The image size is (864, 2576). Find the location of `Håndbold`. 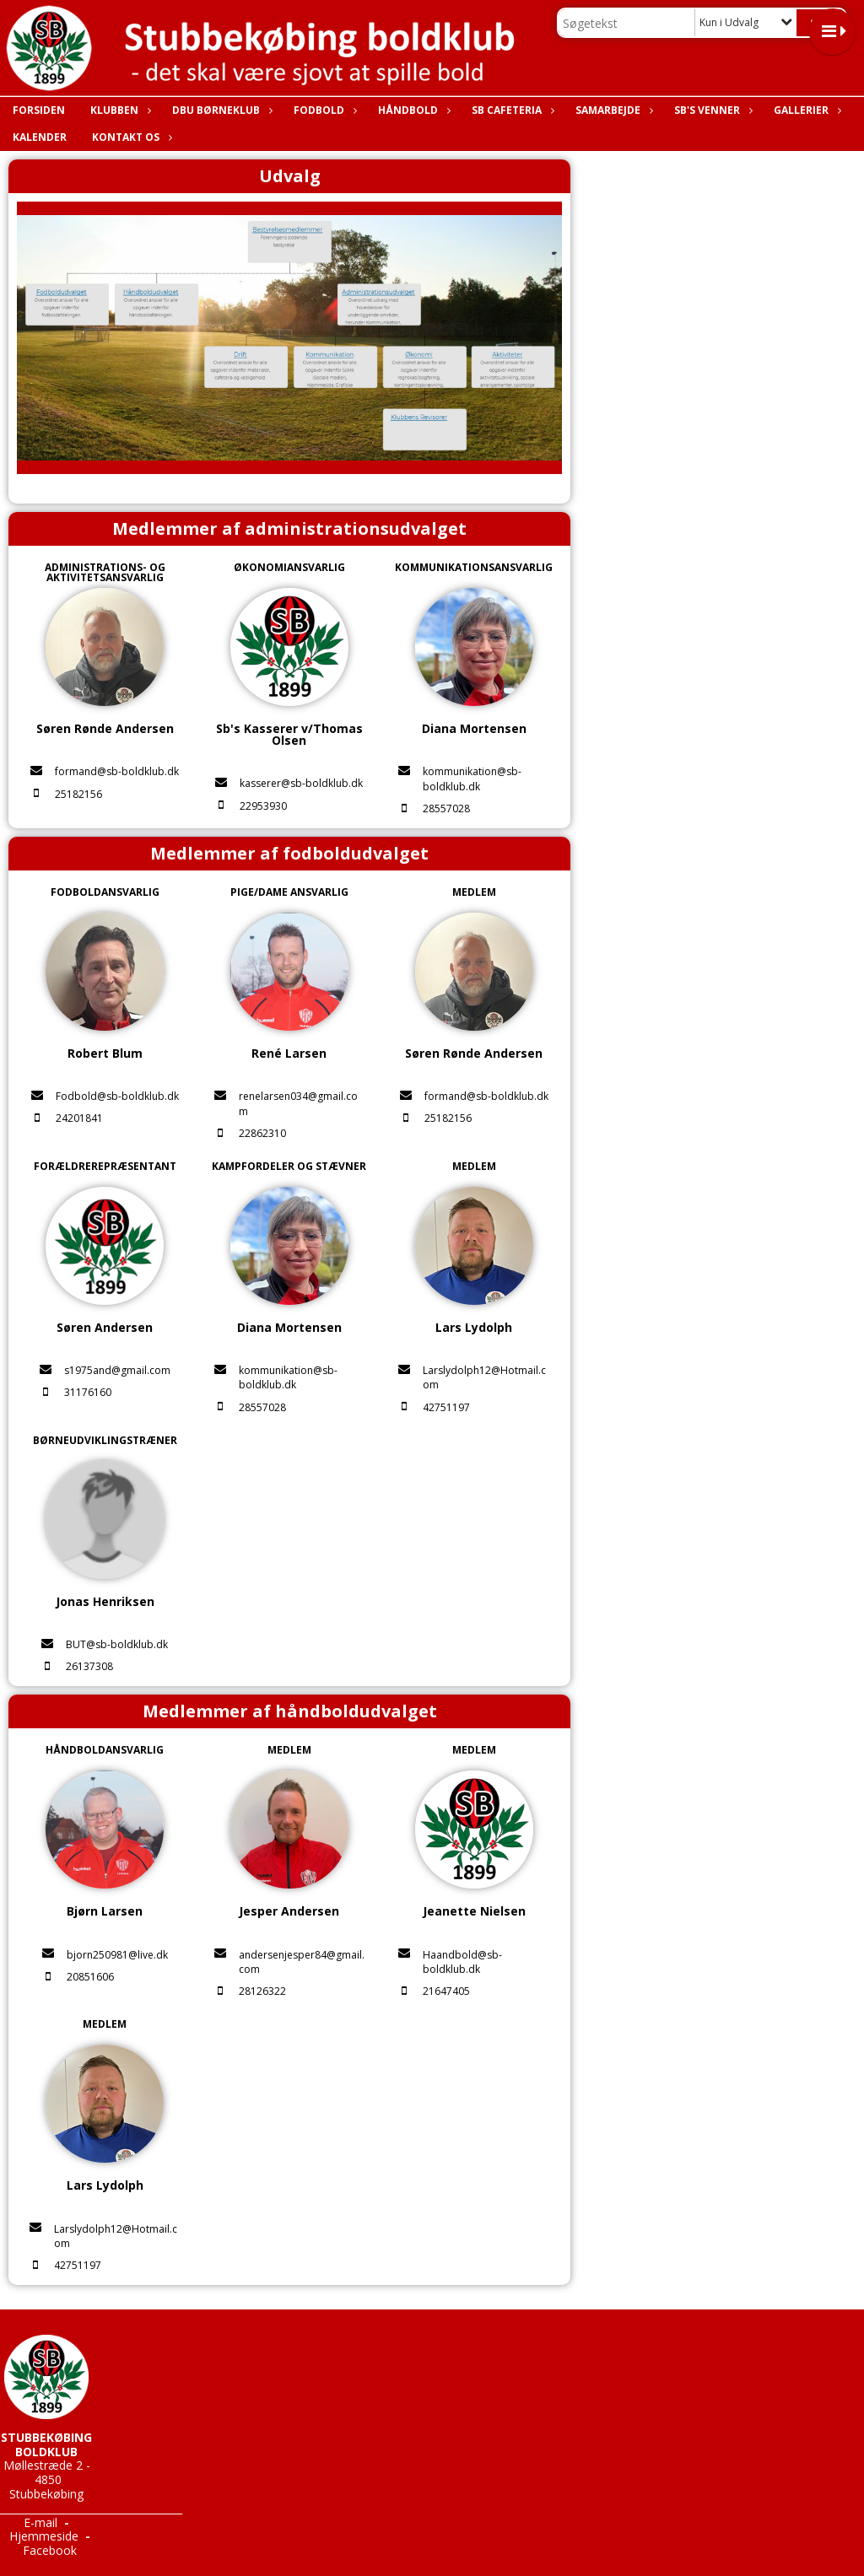

Håndbold is located at coordinates (412, 110).